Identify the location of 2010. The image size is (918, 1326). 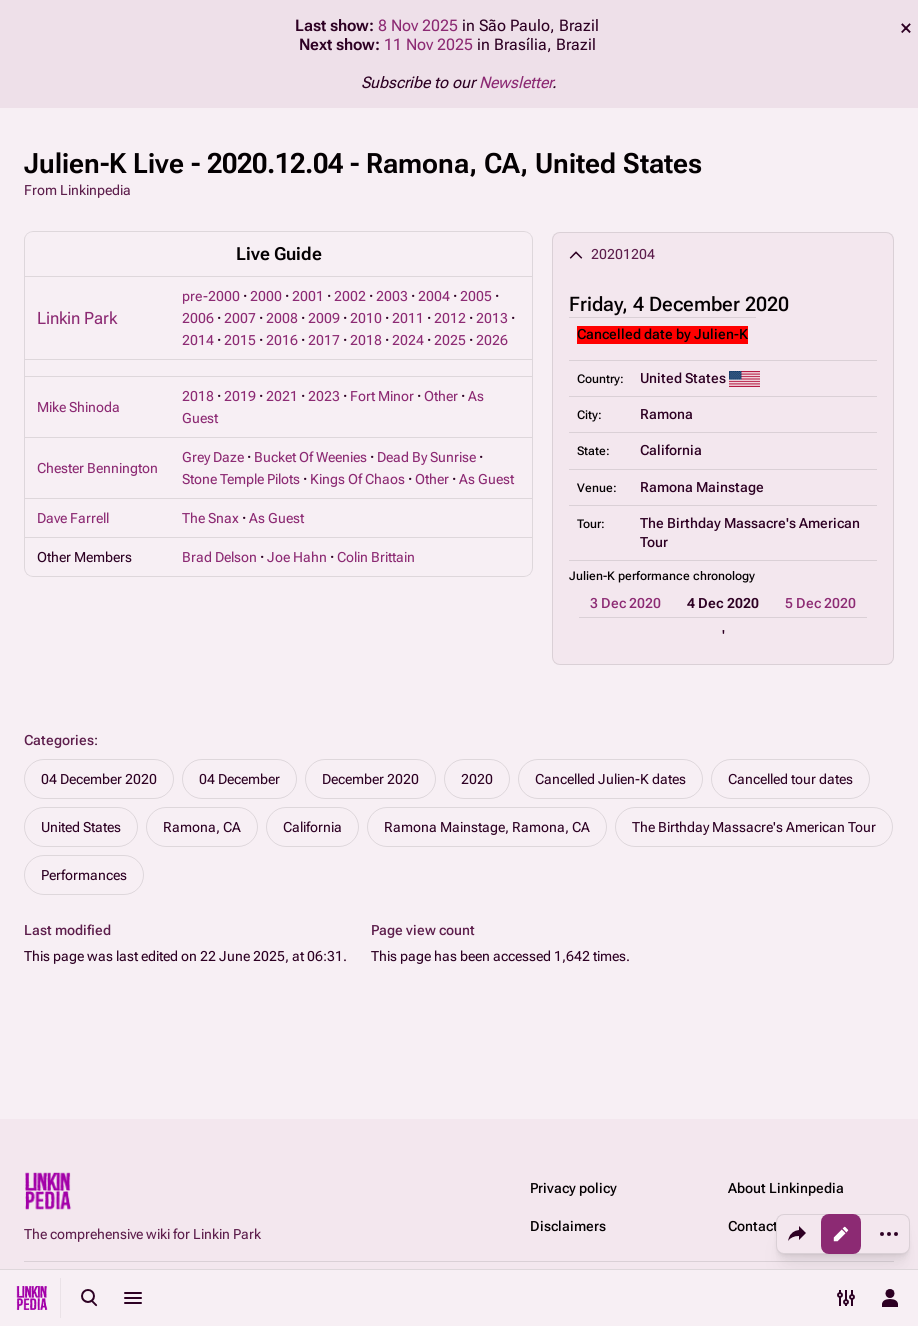
(366, 318).